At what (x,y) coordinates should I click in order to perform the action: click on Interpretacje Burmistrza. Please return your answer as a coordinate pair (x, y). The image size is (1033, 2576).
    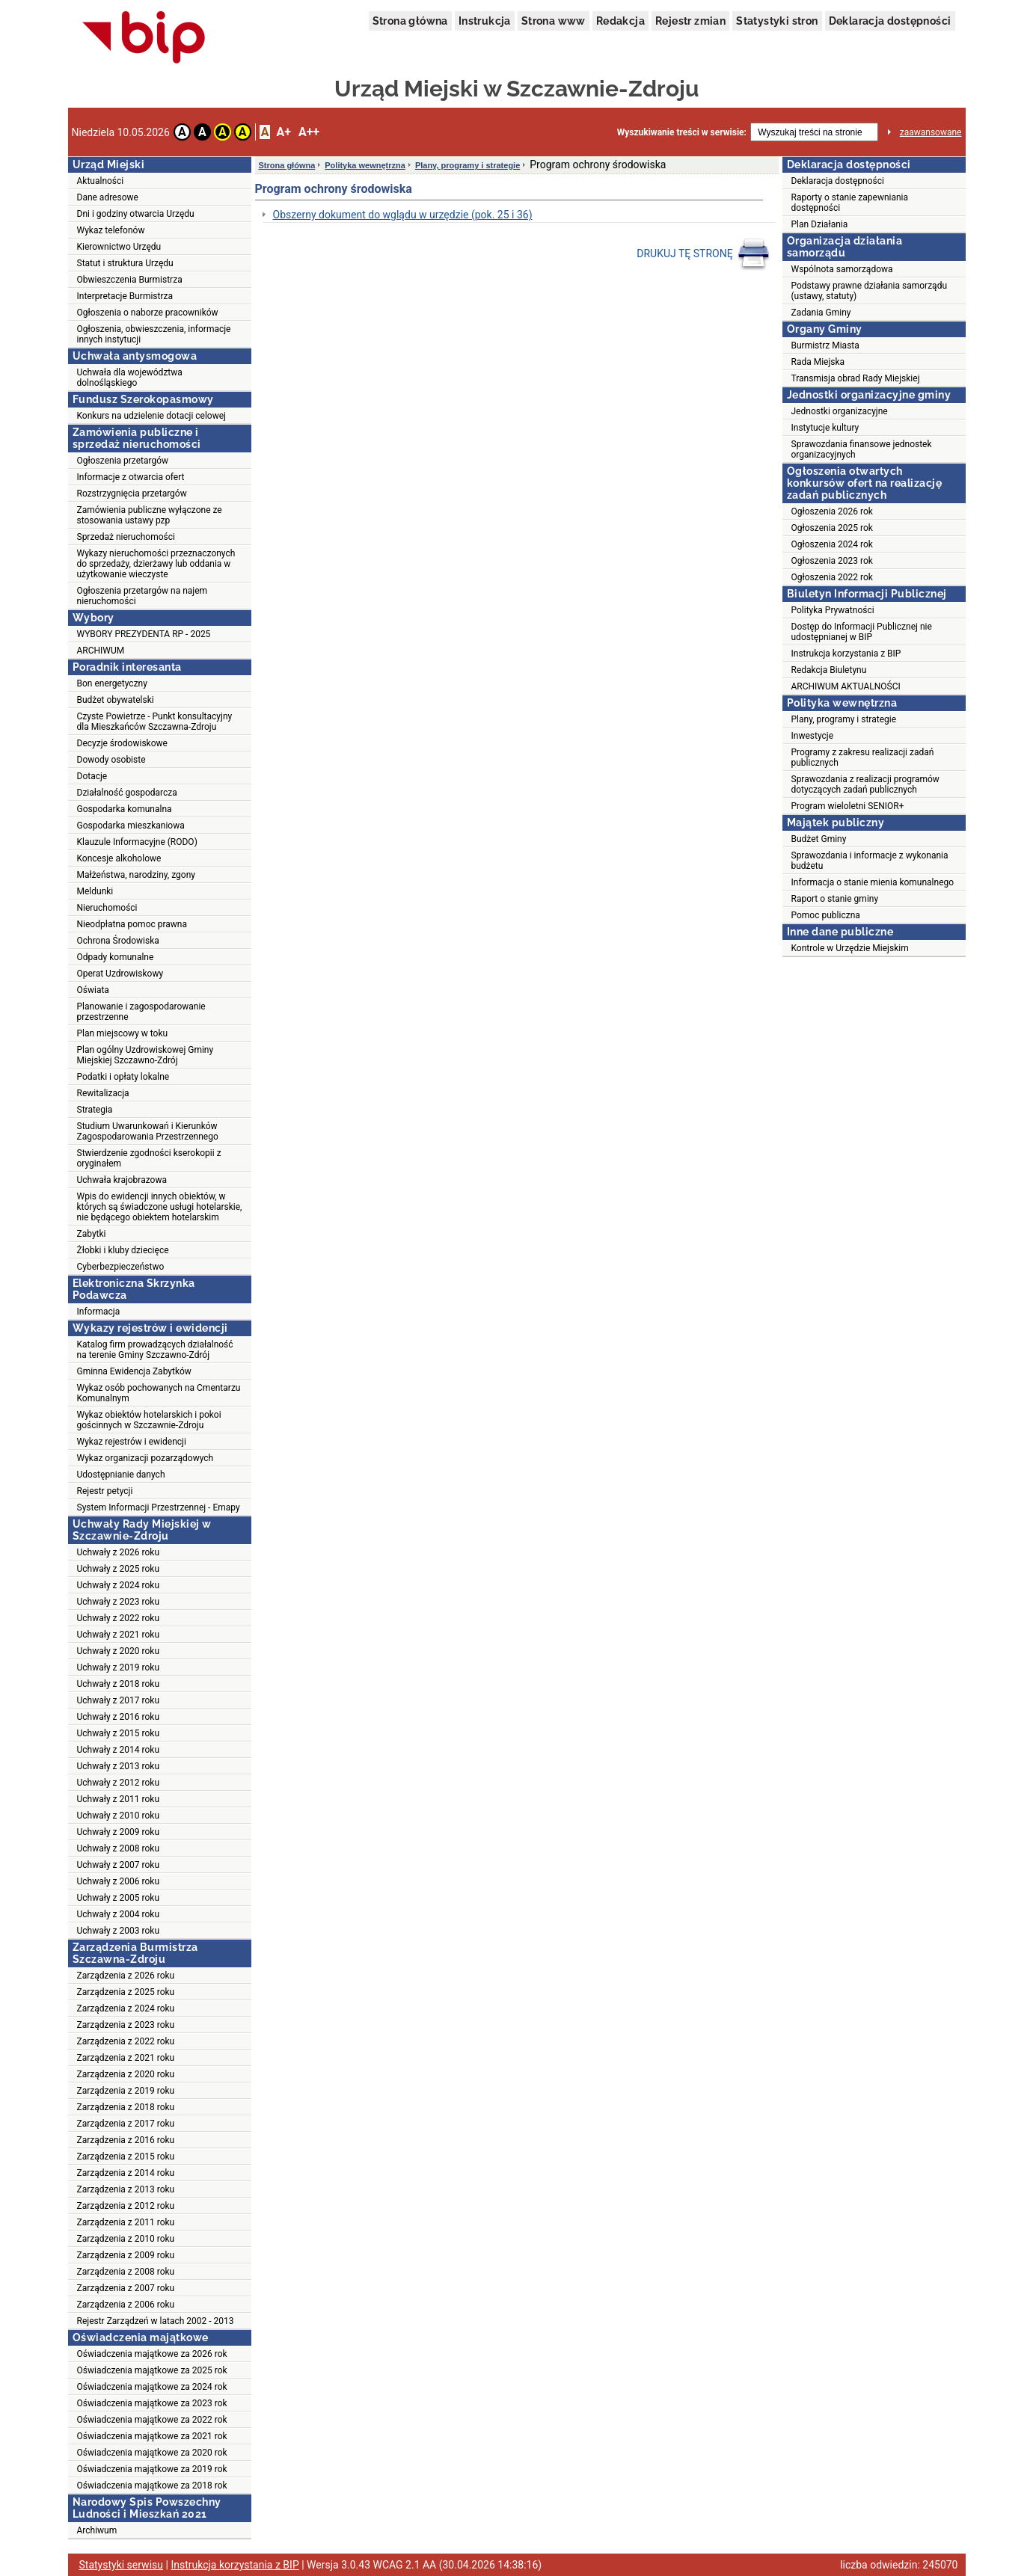
    Looking at the image, I should click on (125, 296).